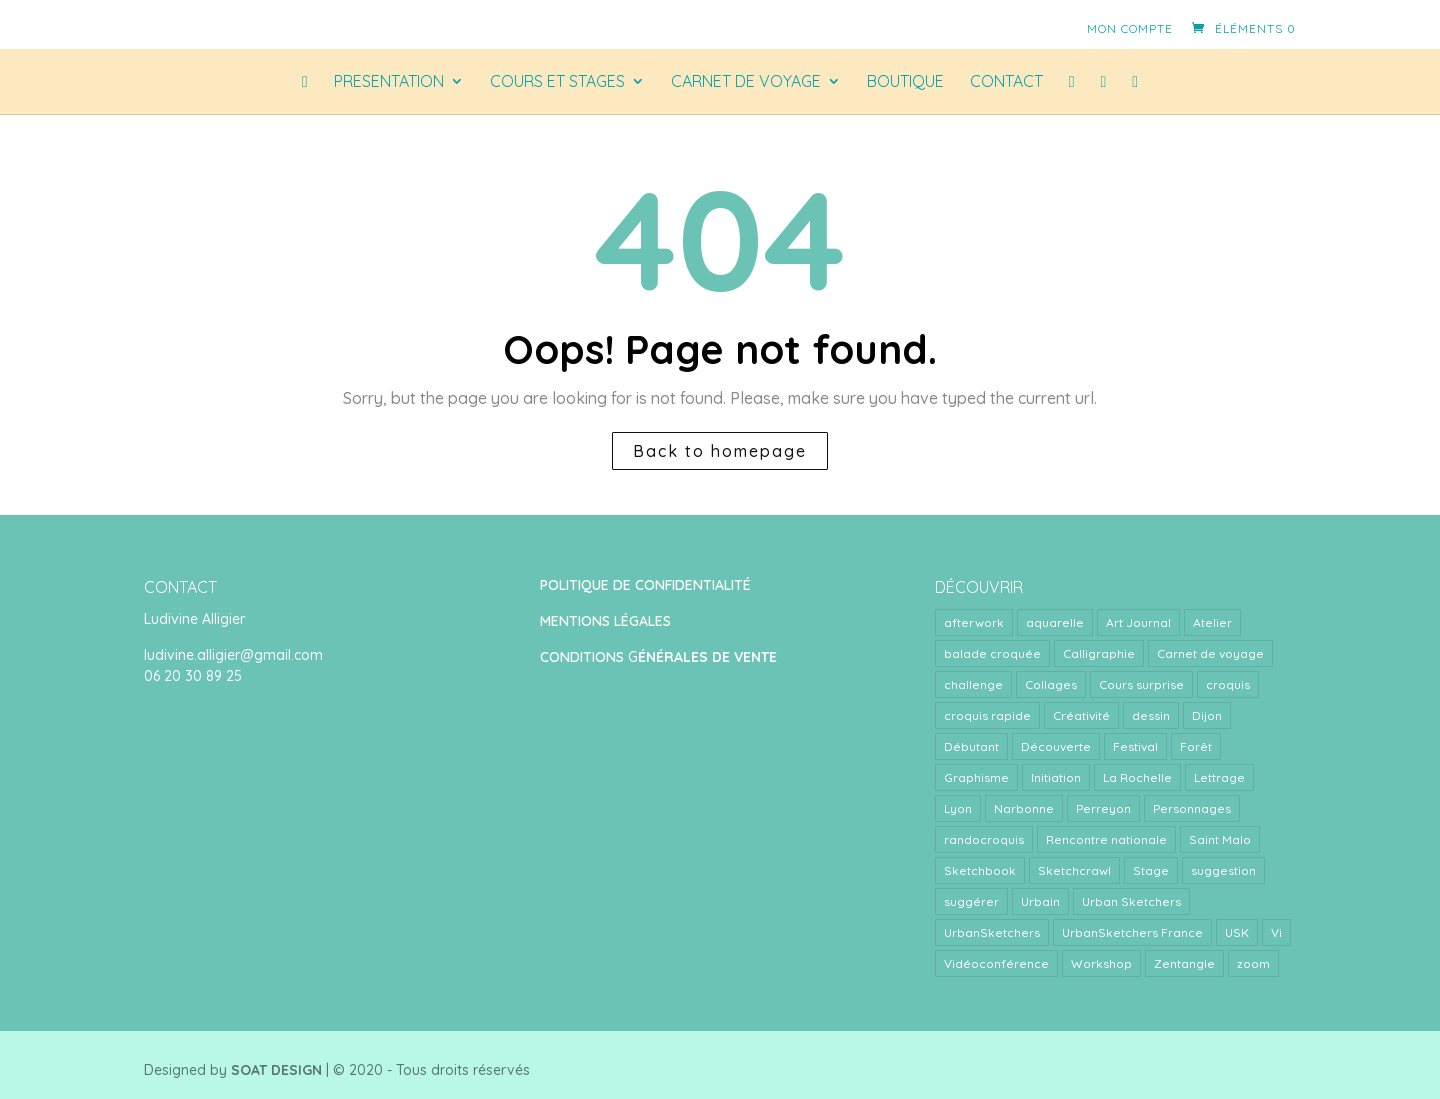 The height and width of the screenshot is (1099, 1440). What do you see at coordinates (557, 82) in the screenshot?
I see `COURS ET STAGES` at bounding box center [557, 82].